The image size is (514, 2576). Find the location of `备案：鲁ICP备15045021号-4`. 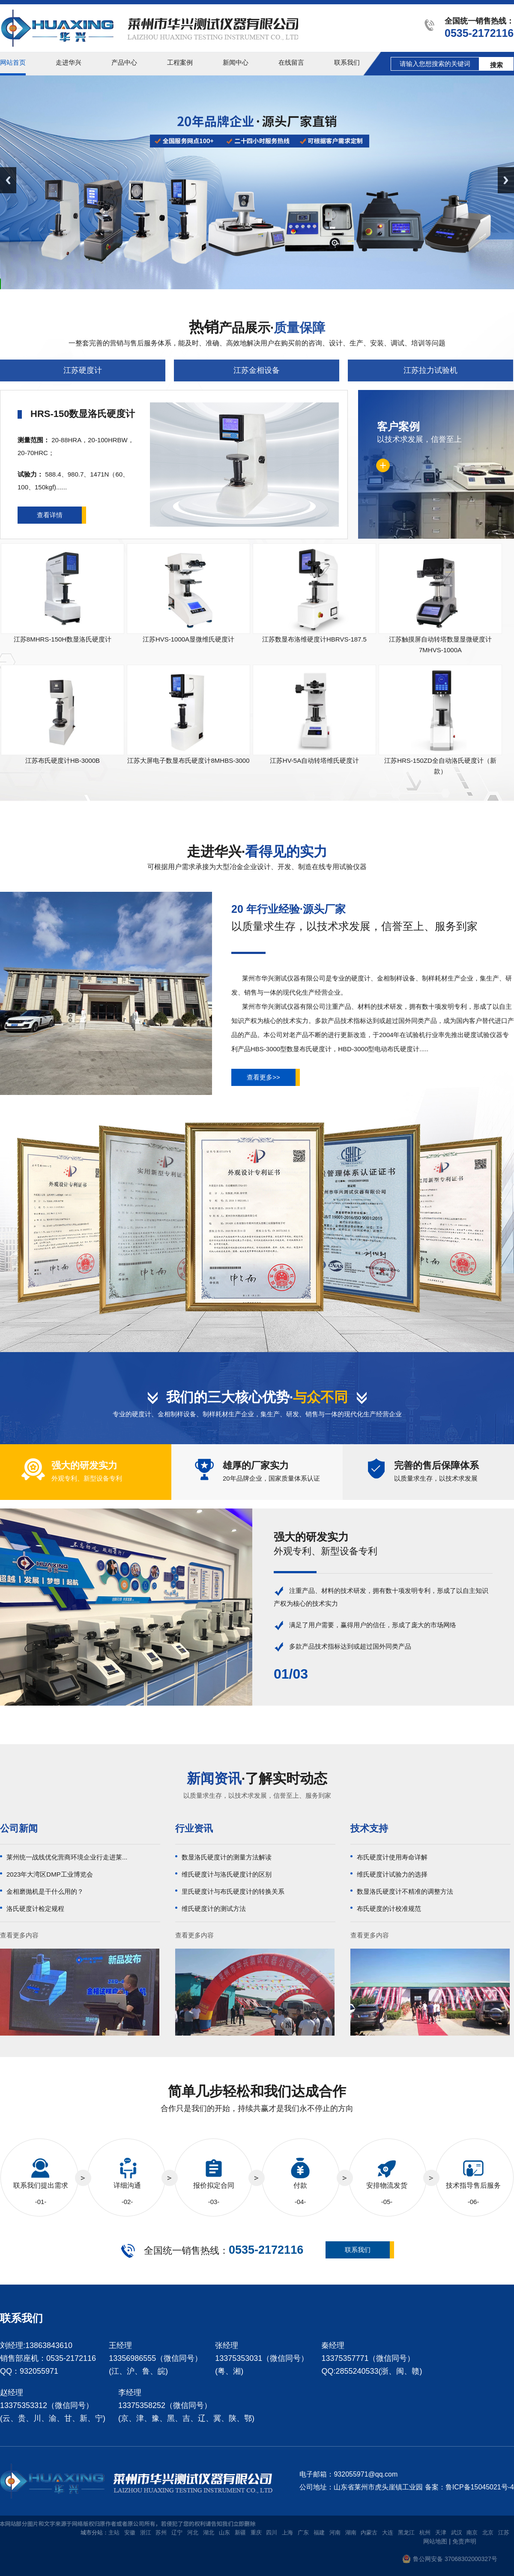

备案：鲁ICP备15045021号-4 is located at coordinates (469, 2487).